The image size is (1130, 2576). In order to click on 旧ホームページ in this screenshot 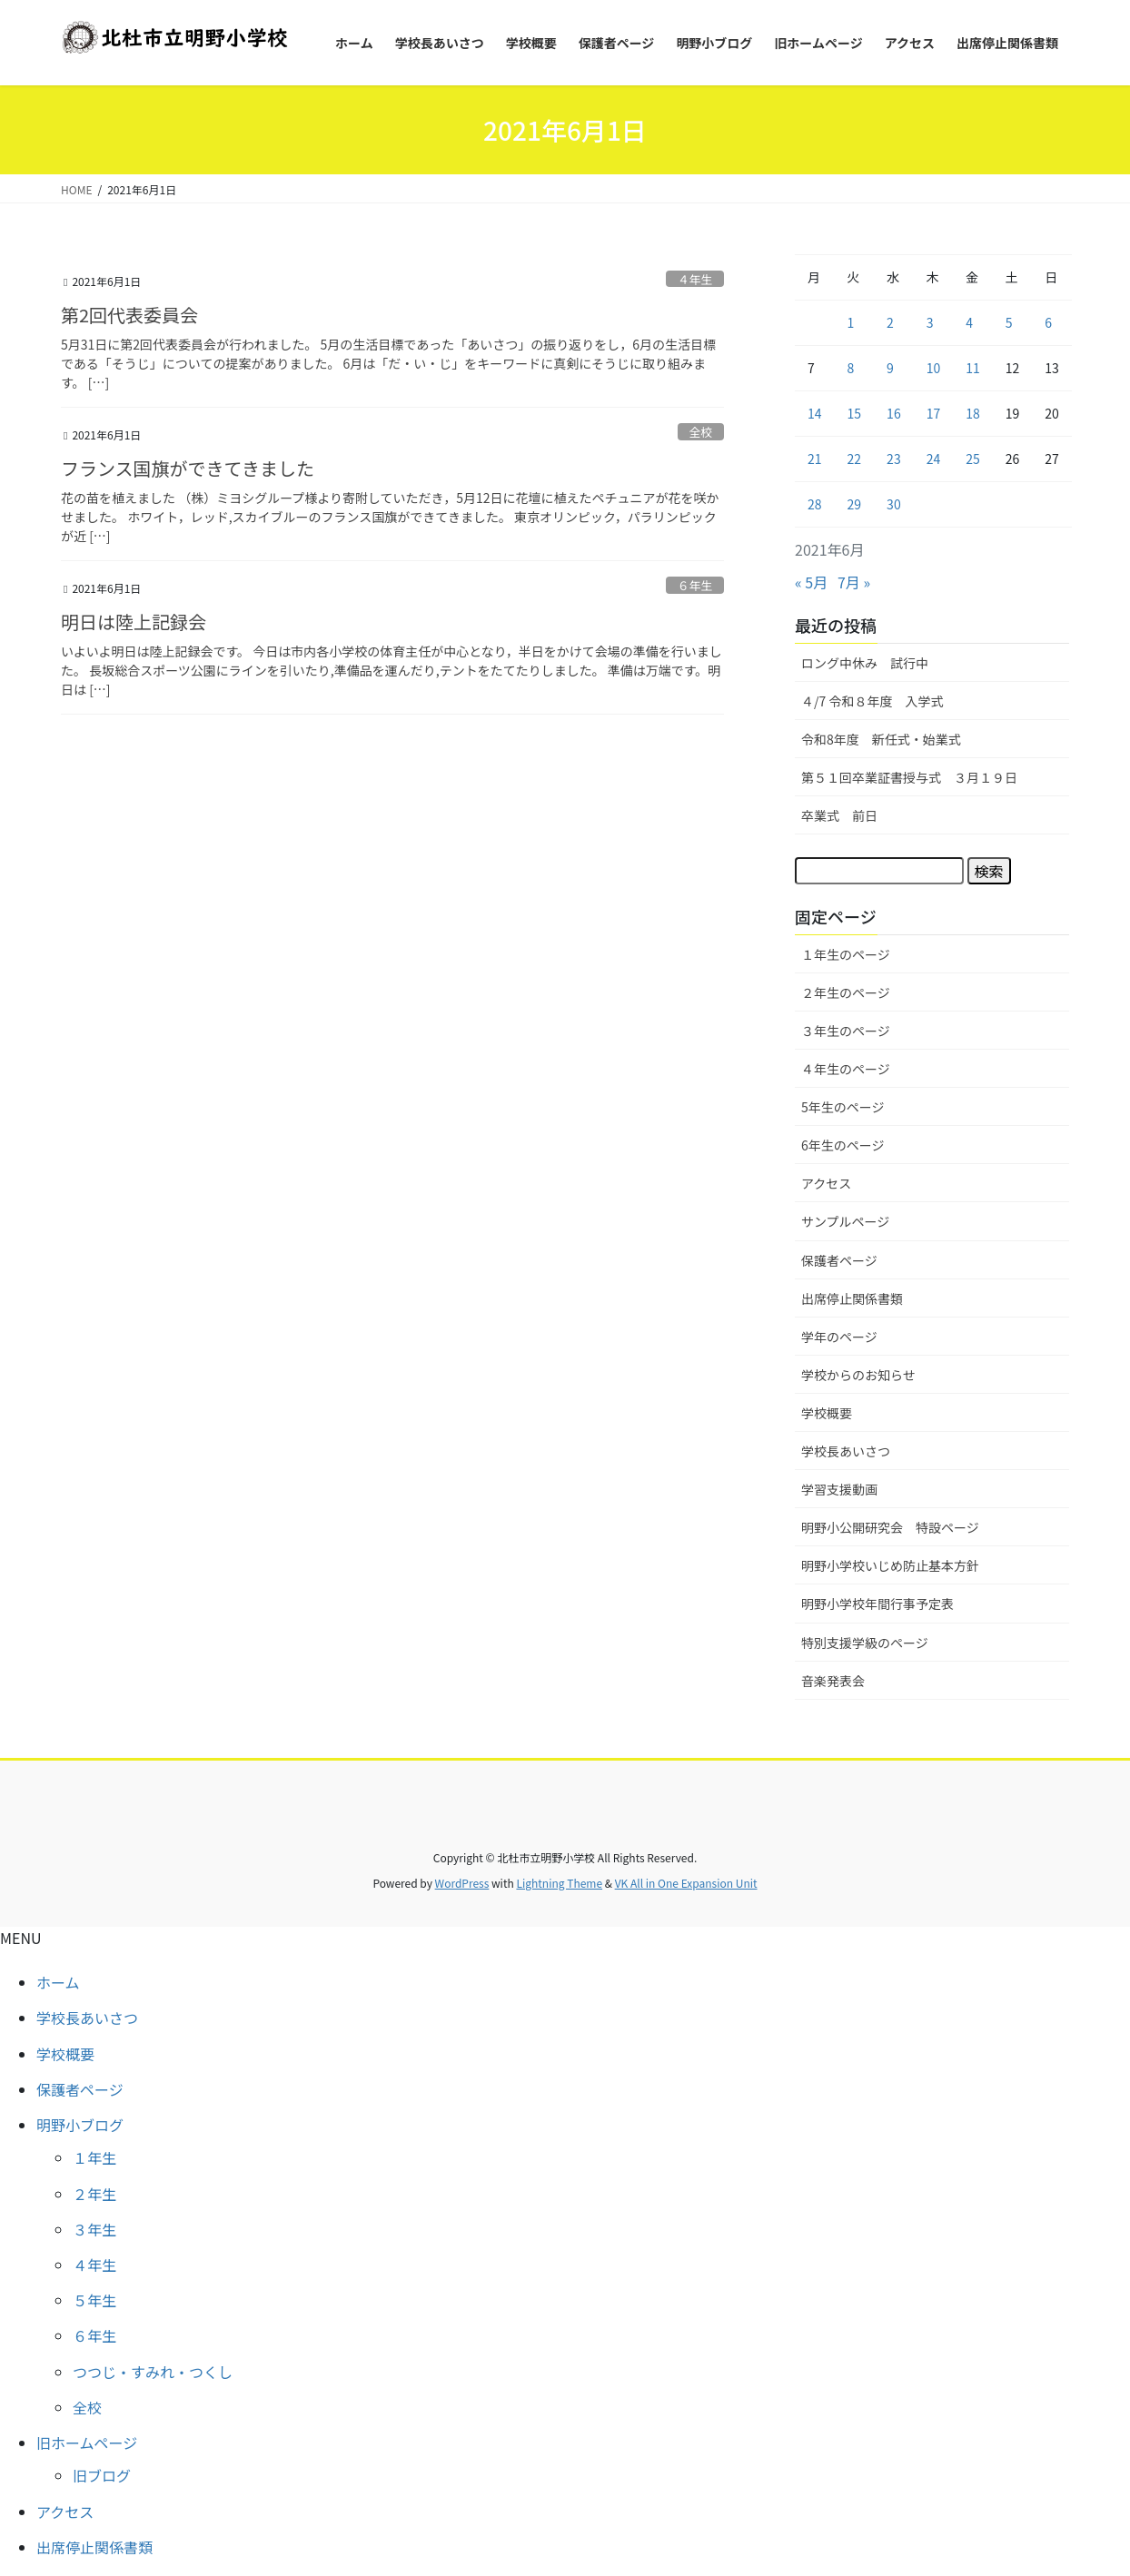, I will do `click(86, 2442)`.